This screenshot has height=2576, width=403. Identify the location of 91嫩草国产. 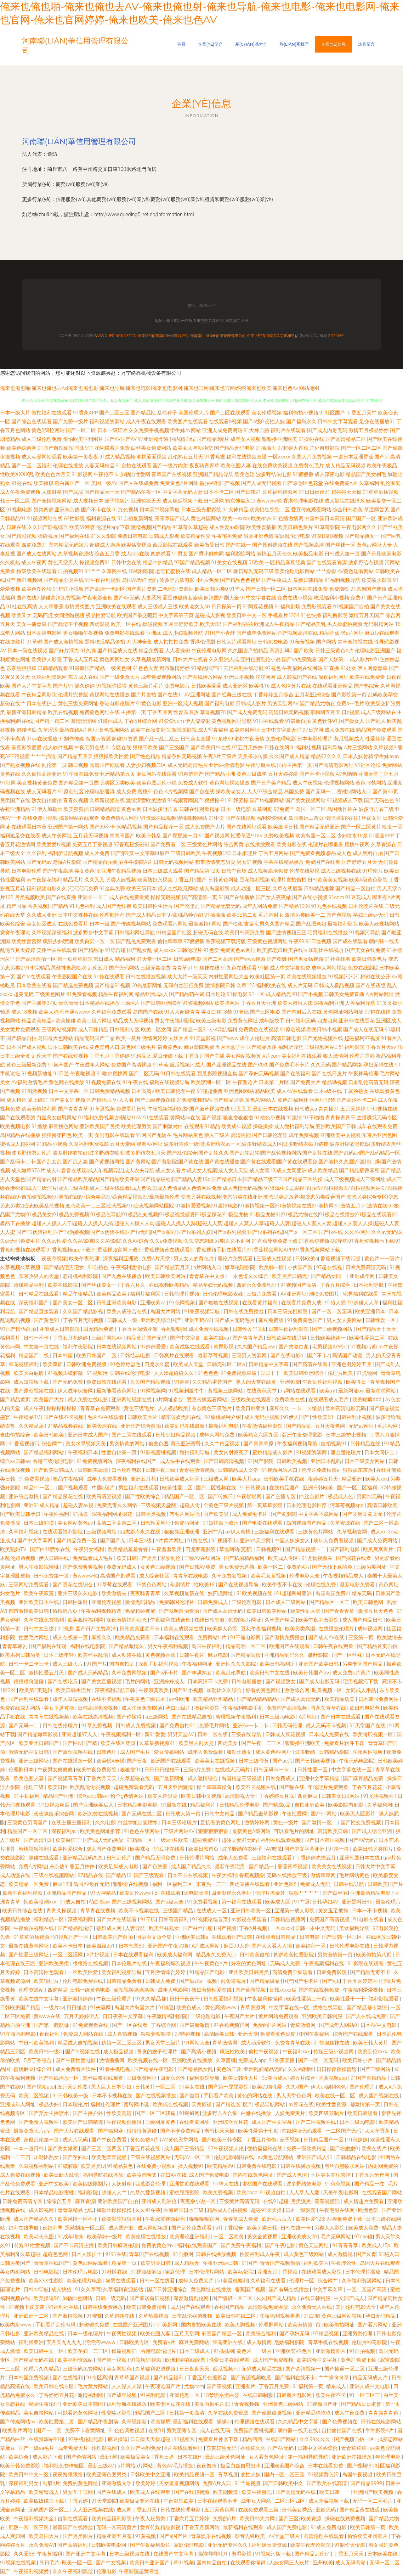
(61, 1065).